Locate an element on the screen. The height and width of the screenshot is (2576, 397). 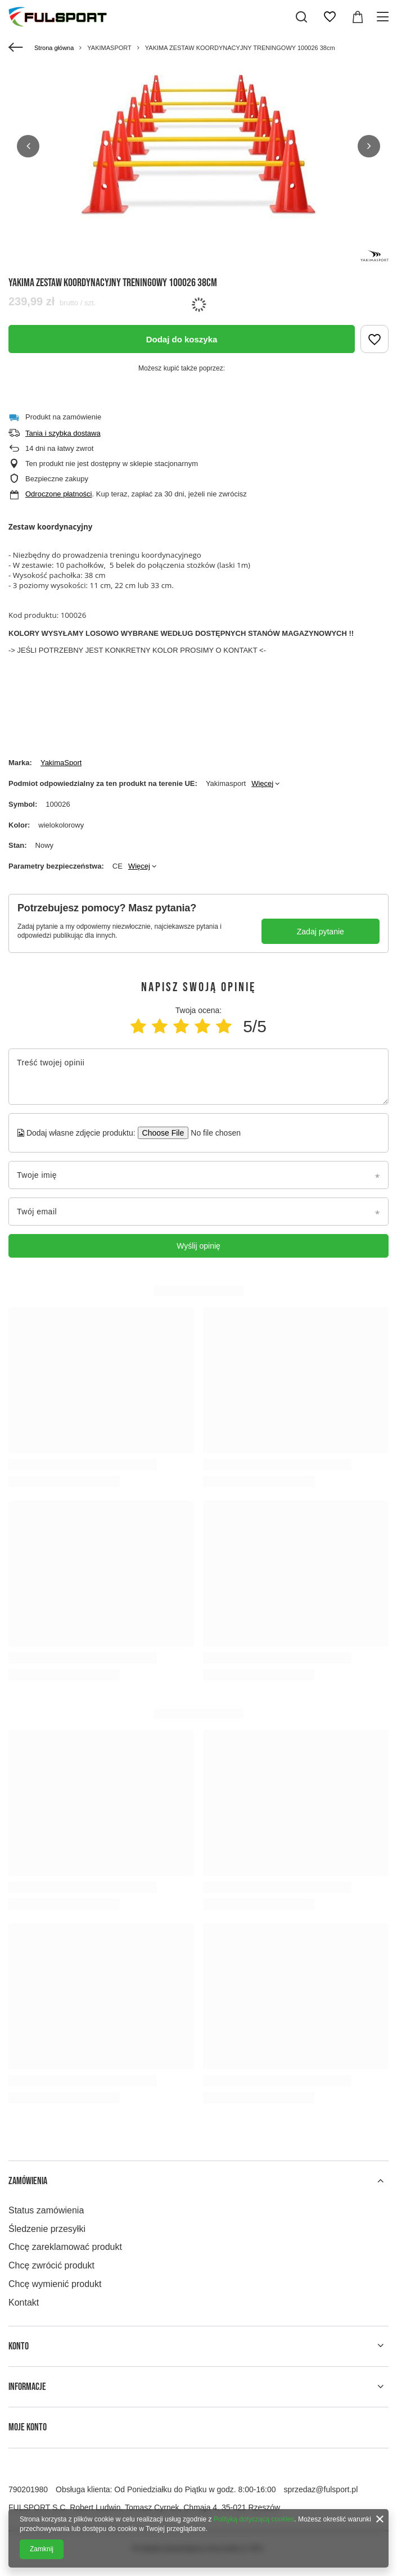
[button] is located at coordinates (28, 146).